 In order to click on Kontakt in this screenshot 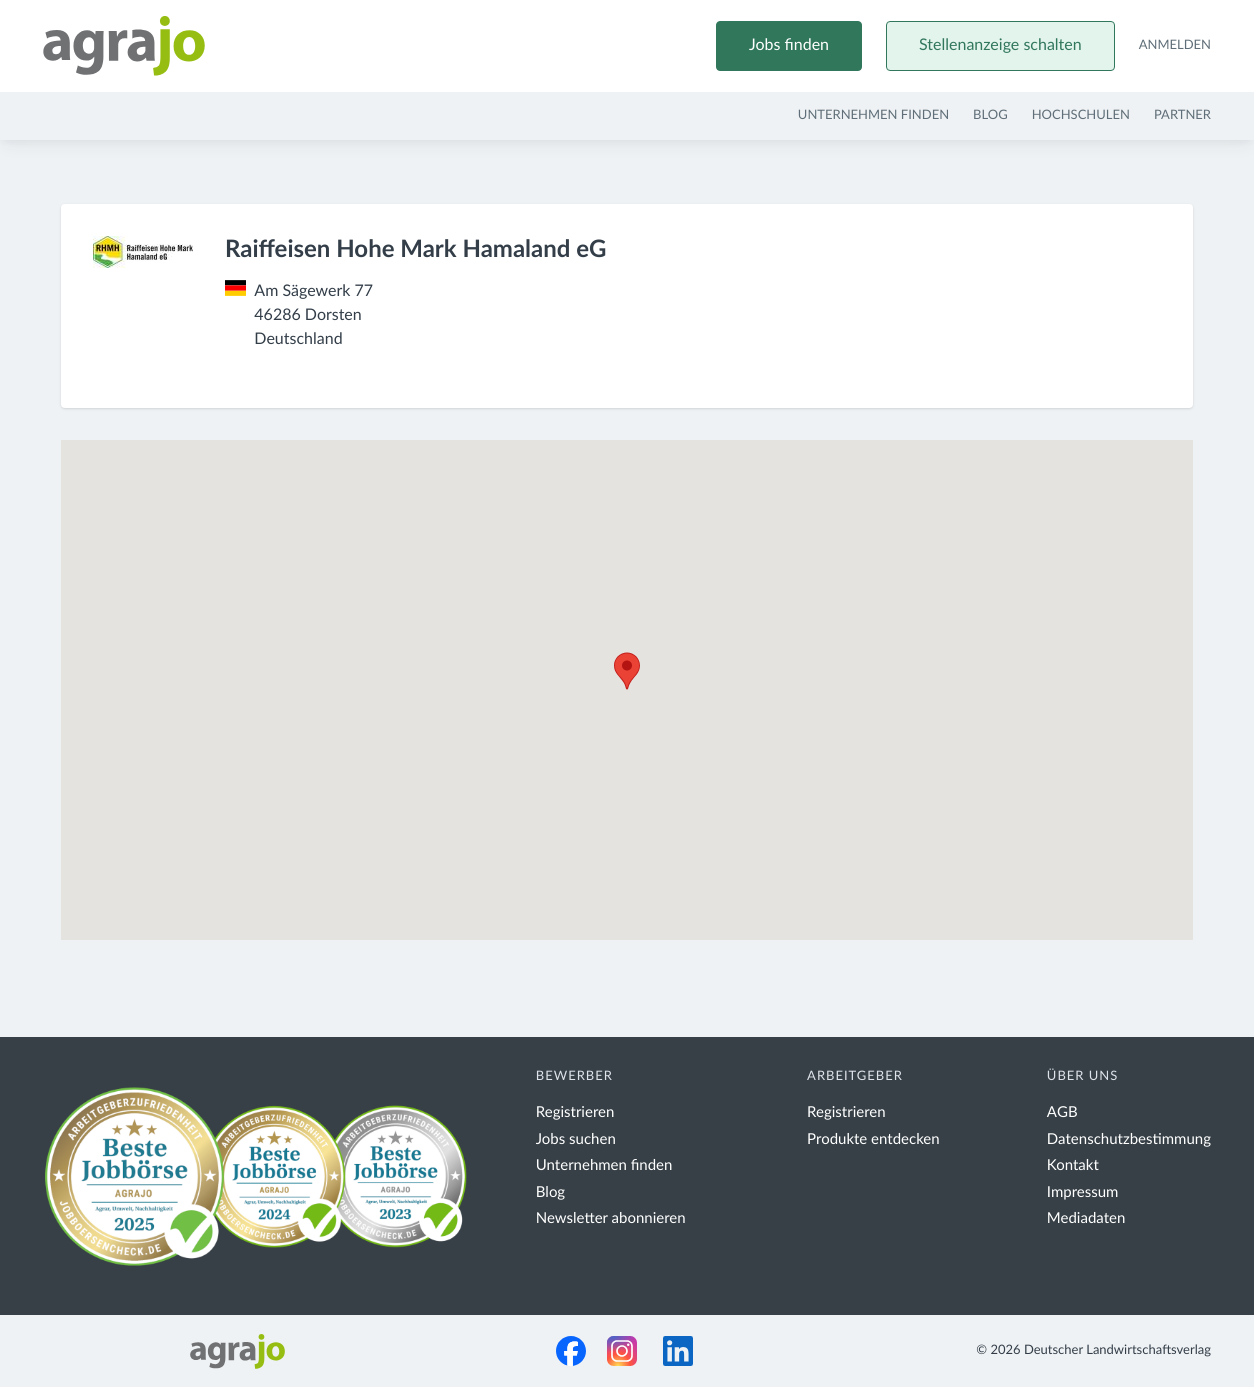, I will do `click(1073, 1165)`.